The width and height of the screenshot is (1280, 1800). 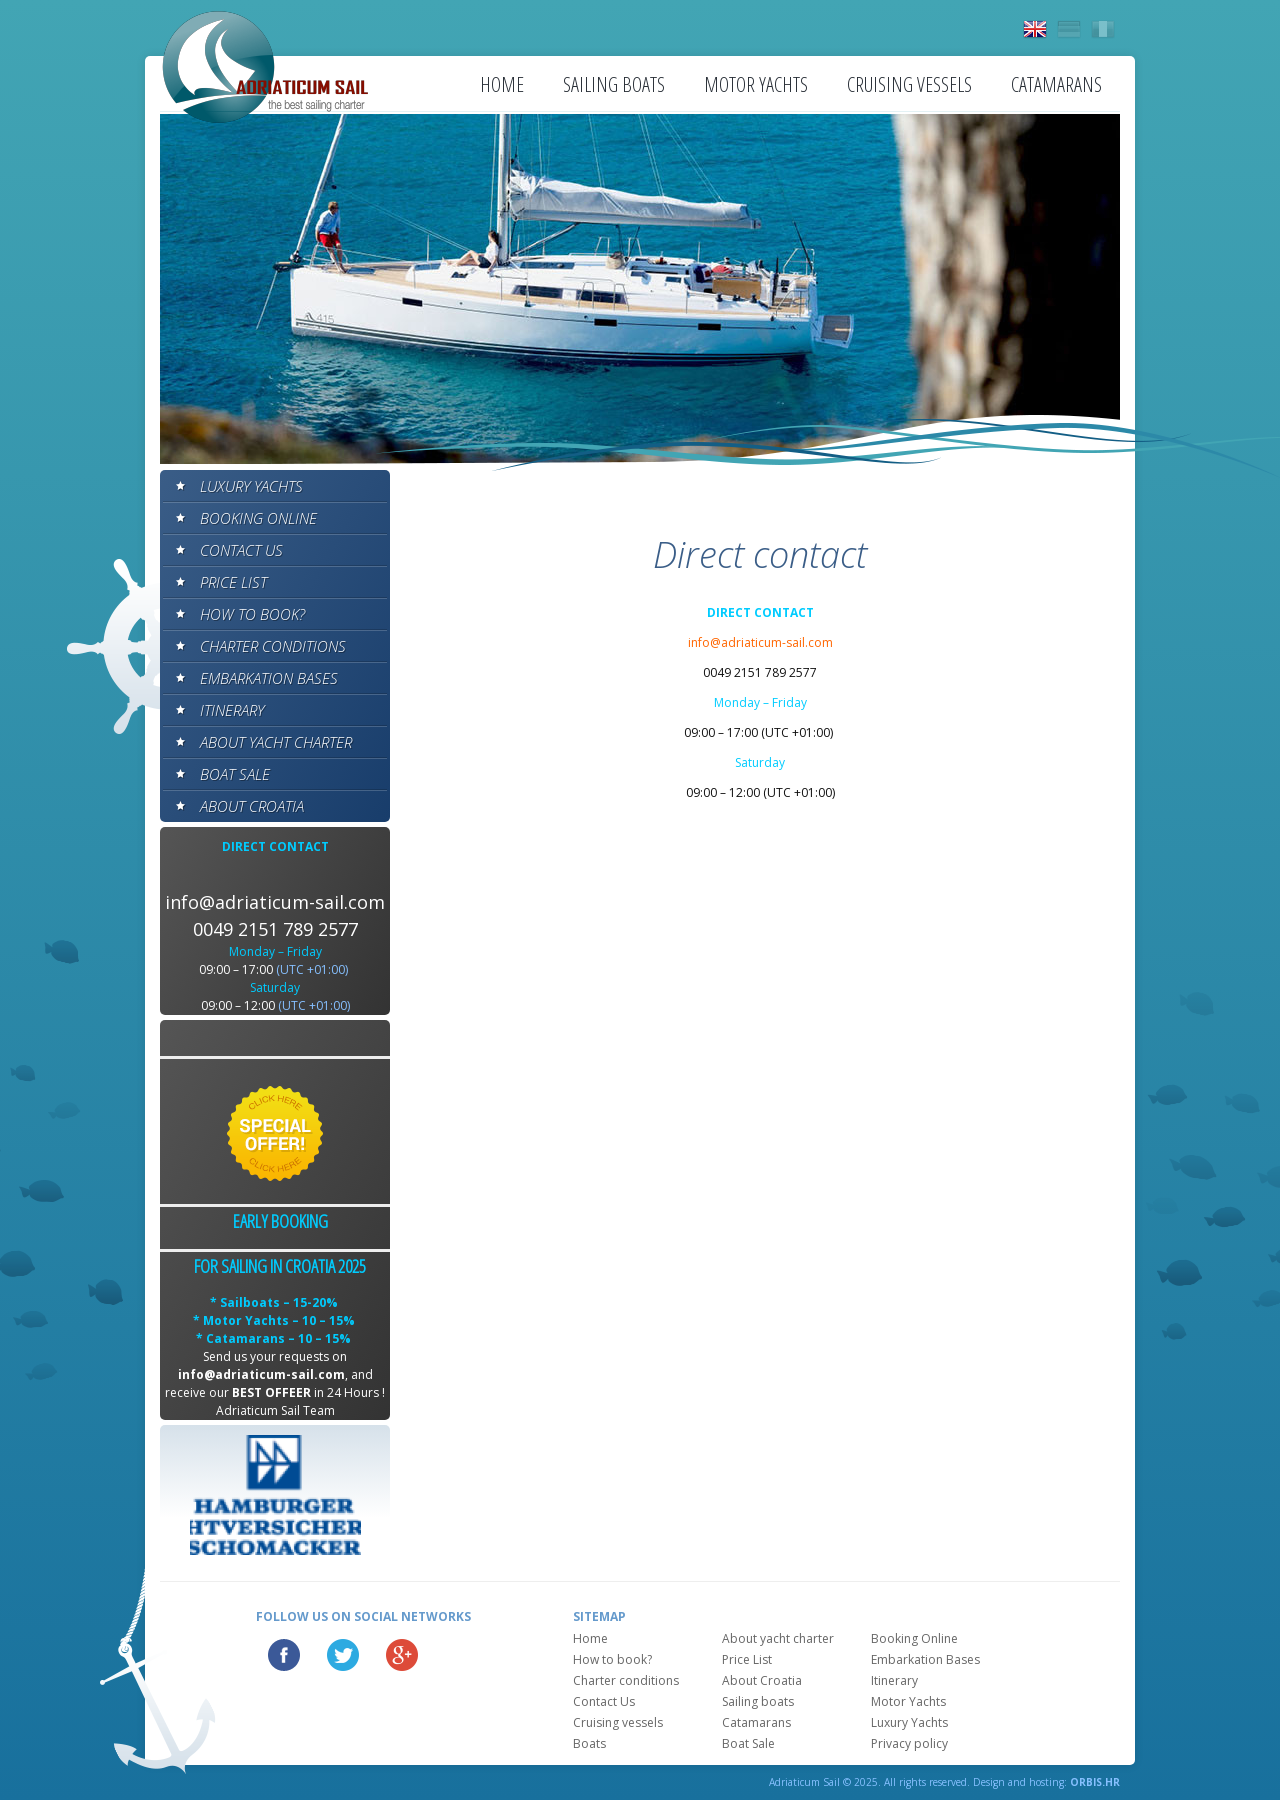 What do you see at coordinates (252, 614) in the screenshot?
I see `How to book?` at bounding box center [252, 614].